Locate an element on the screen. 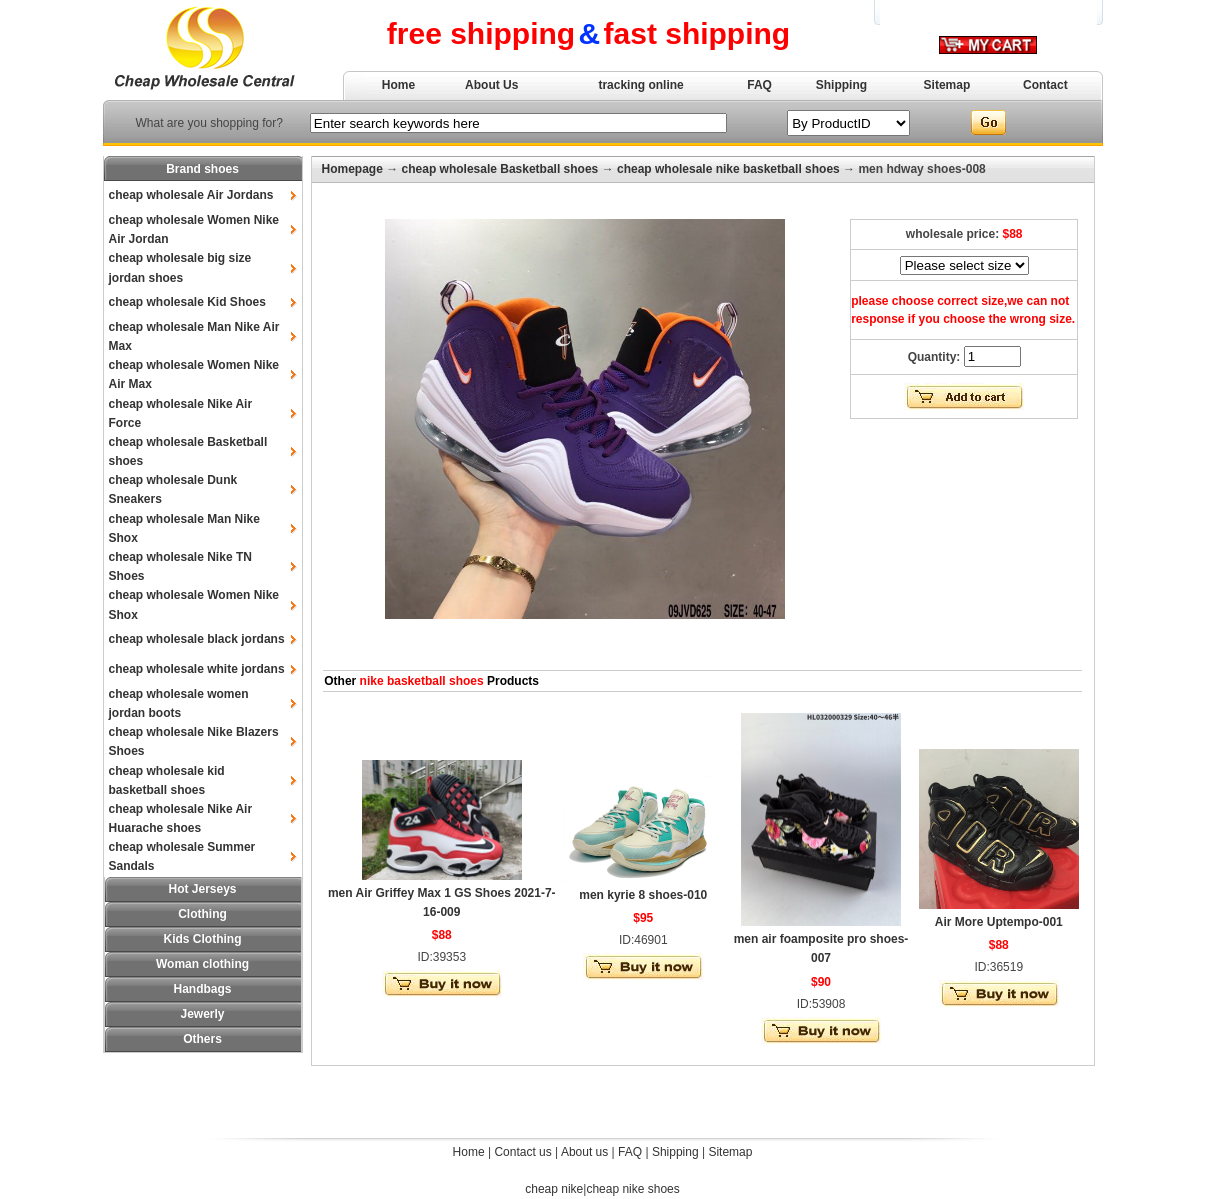 The image size is (1205, 1199). cheap wholesale Basketball shoes is located at coordinates (500, 169).